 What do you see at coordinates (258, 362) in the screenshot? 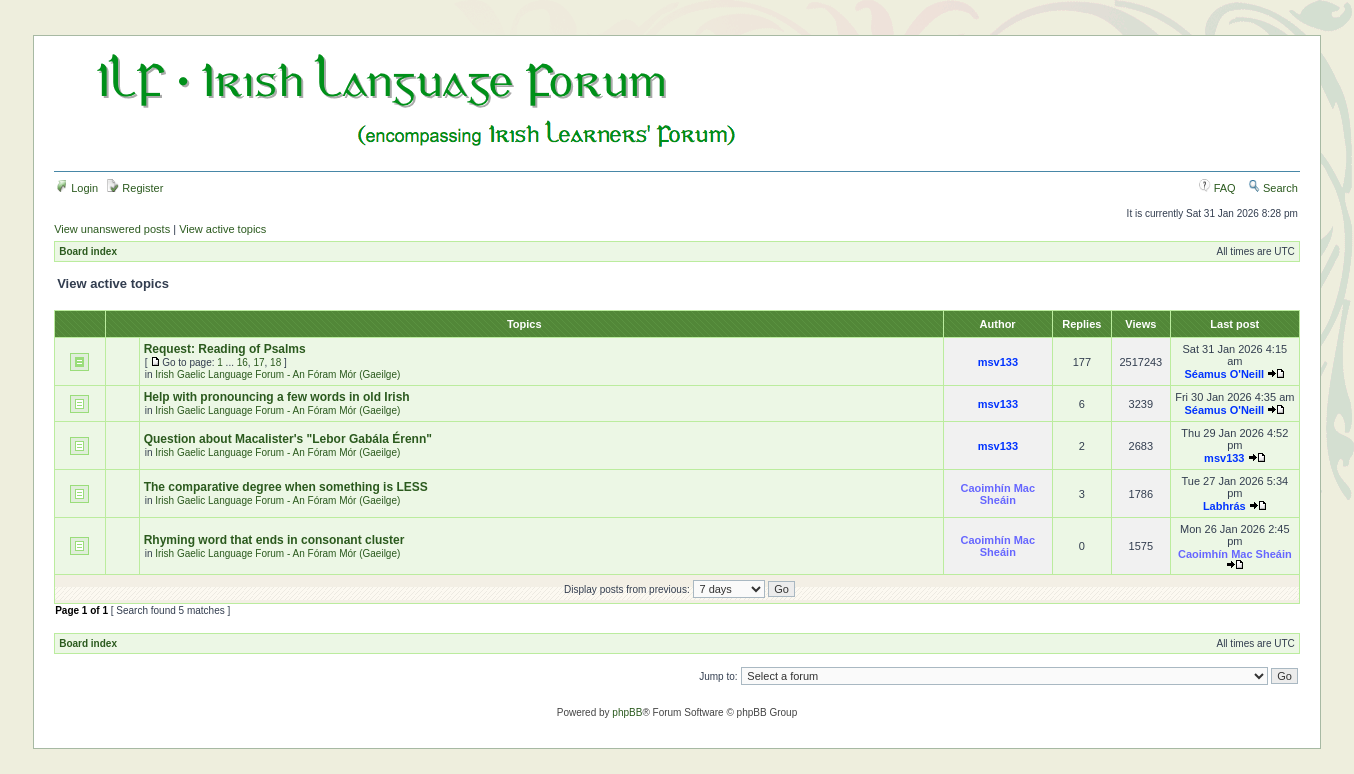
I see `17` at bounding box center [258, 362].